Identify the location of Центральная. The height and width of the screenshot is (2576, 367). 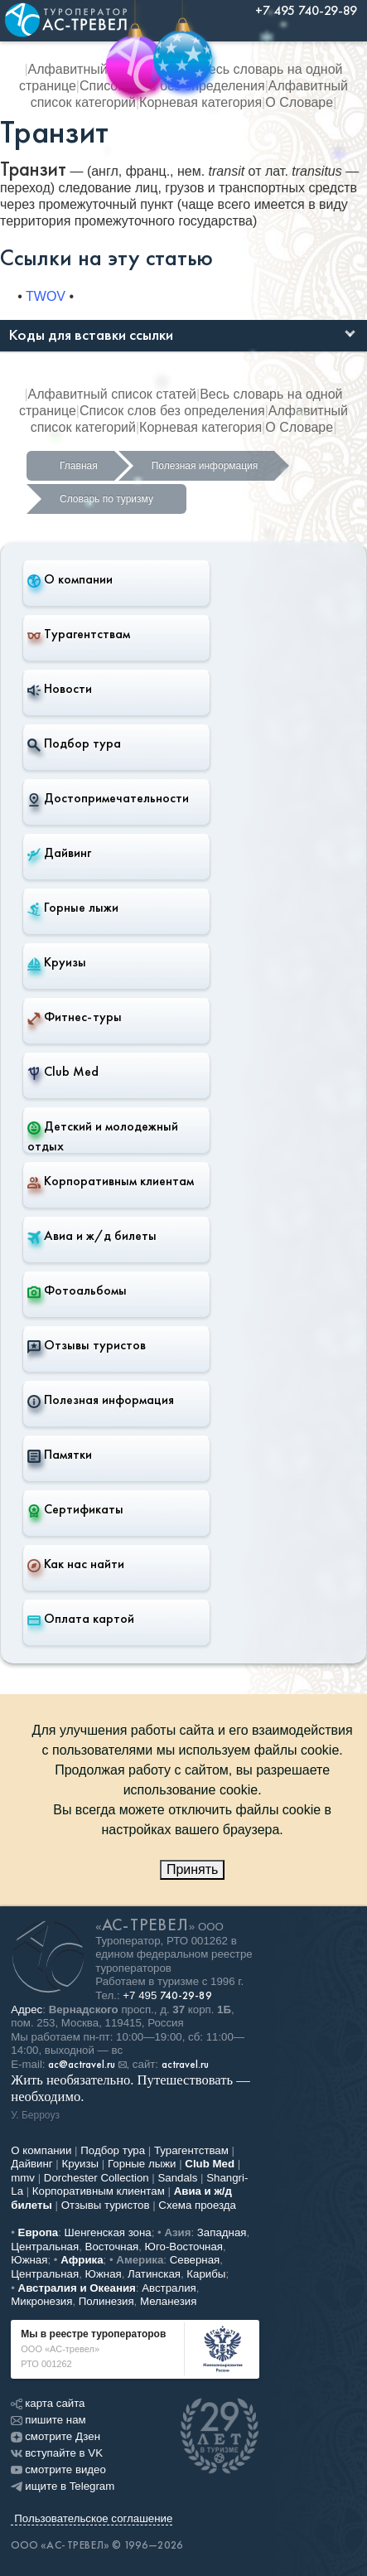
(45, 2246).